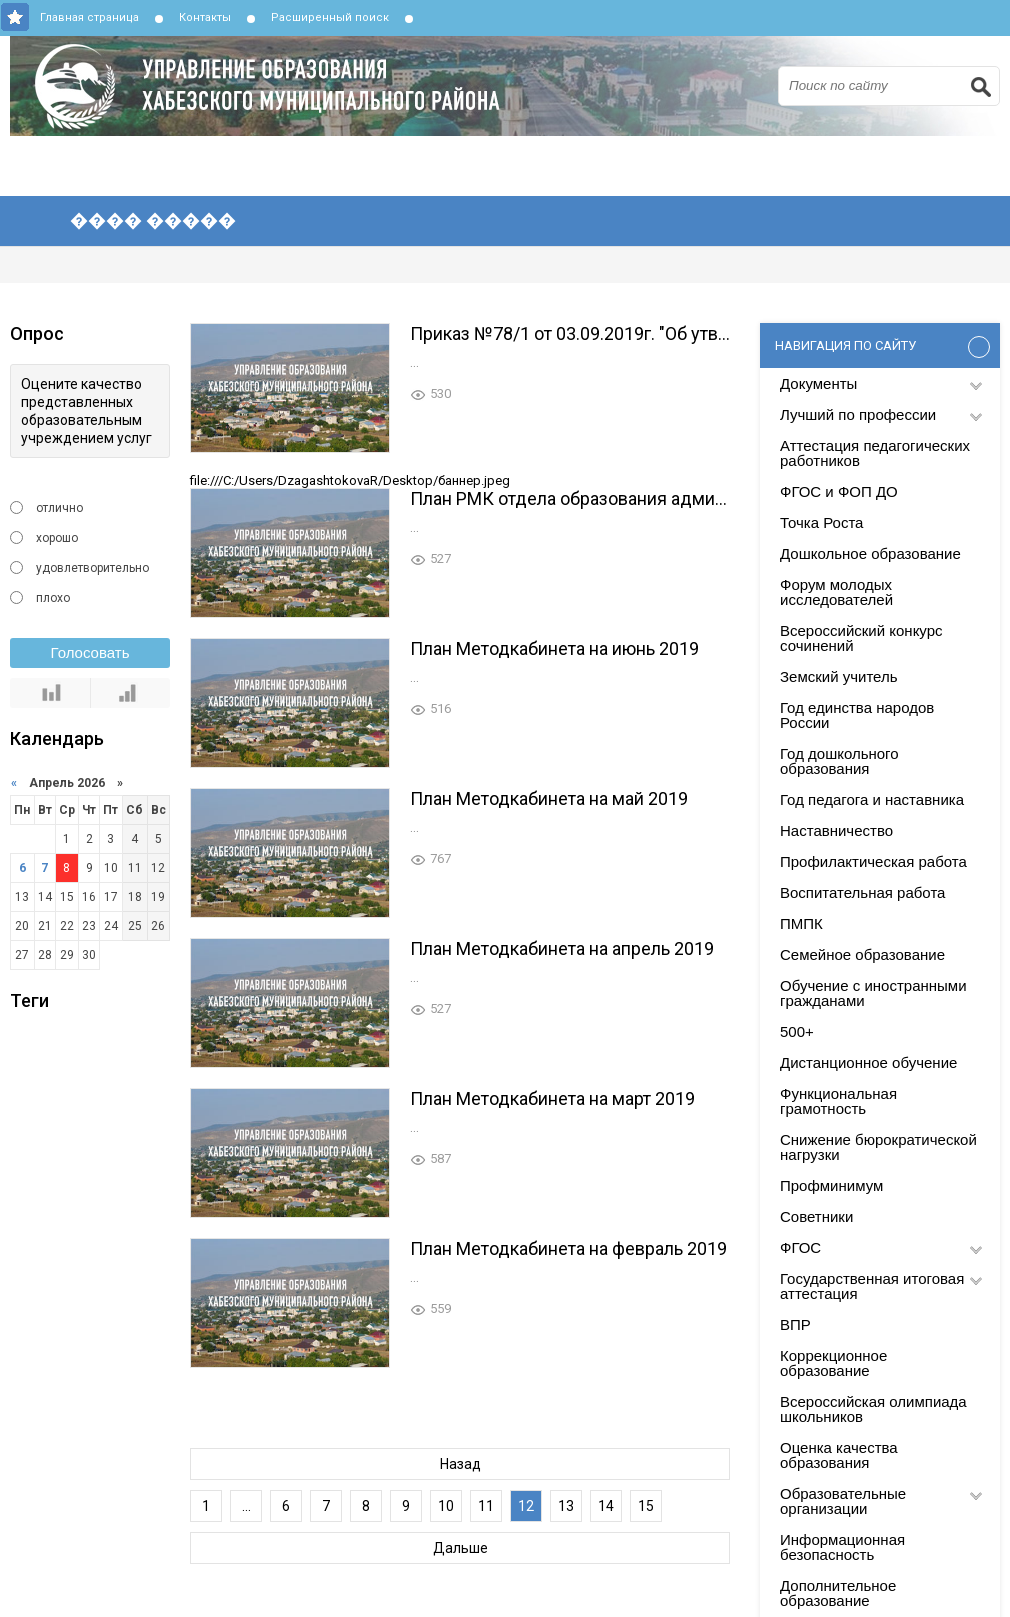 The width and height of the screenshot is (1010, 1617). What do you see at coordinates (510, 86) in the screenshot?
I see `Управление образования Хабезского муниципального района` at bounding box center [510, 86].